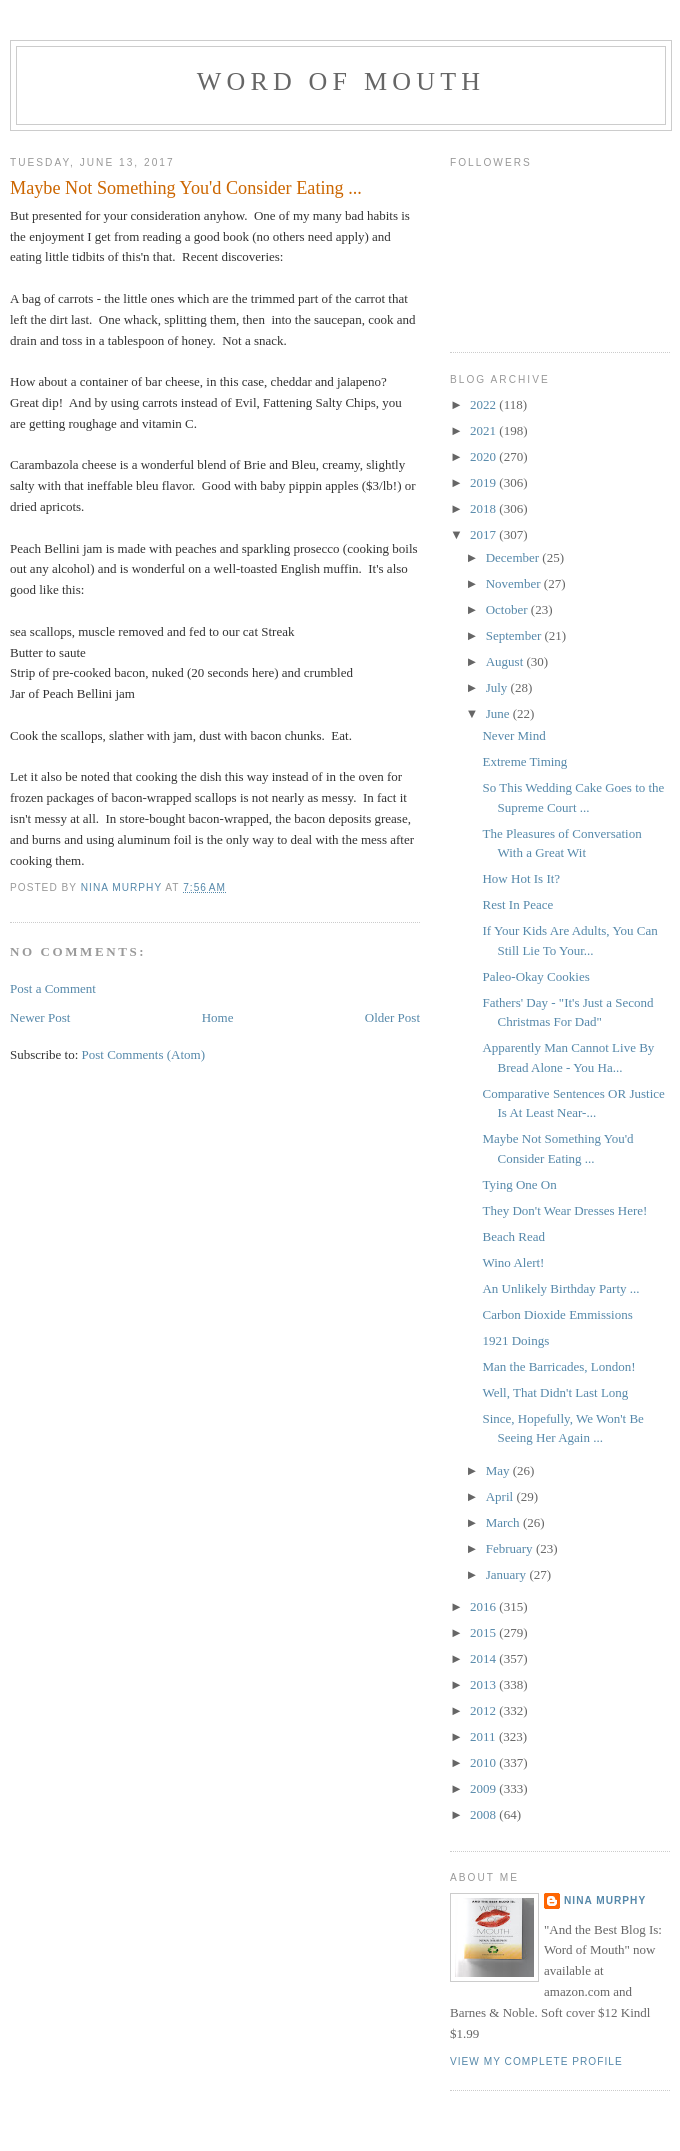 The height and width of the screenshot is (2151, 680). What do you see at coordinates (508, 1574) in the screenshot?
I see `January` at bounding box center [508, 1574].